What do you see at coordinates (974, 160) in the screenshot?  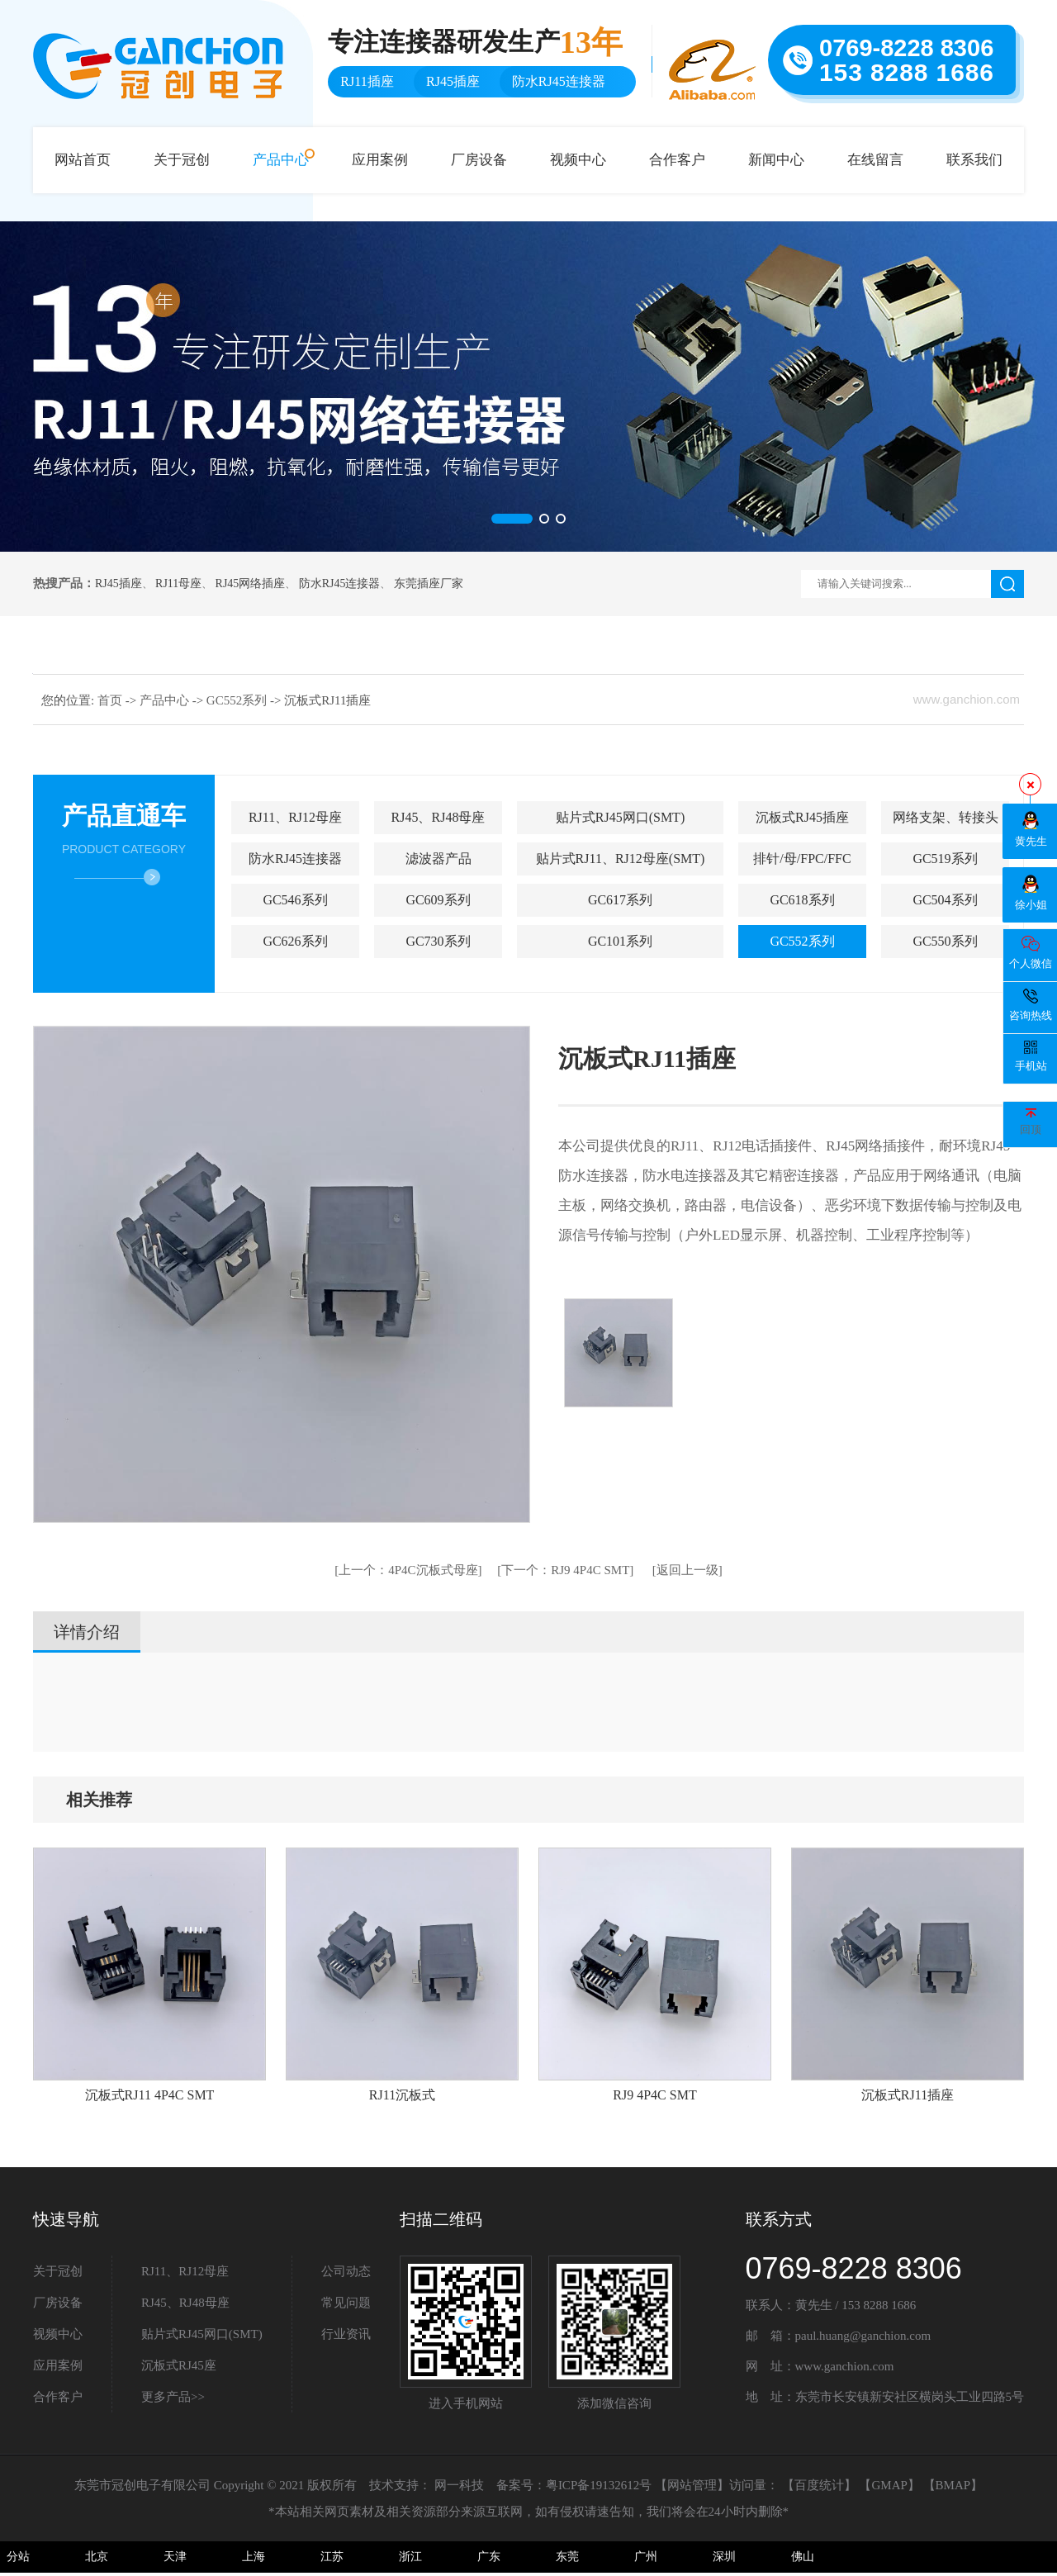 I see `联系我们` at bounding box center [974, 160].